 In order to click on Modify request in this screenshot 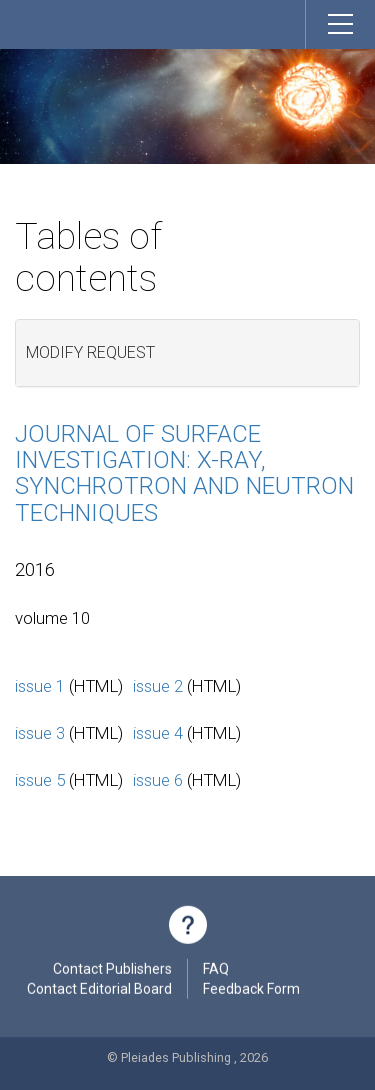, I will do `click(90, 352)`.